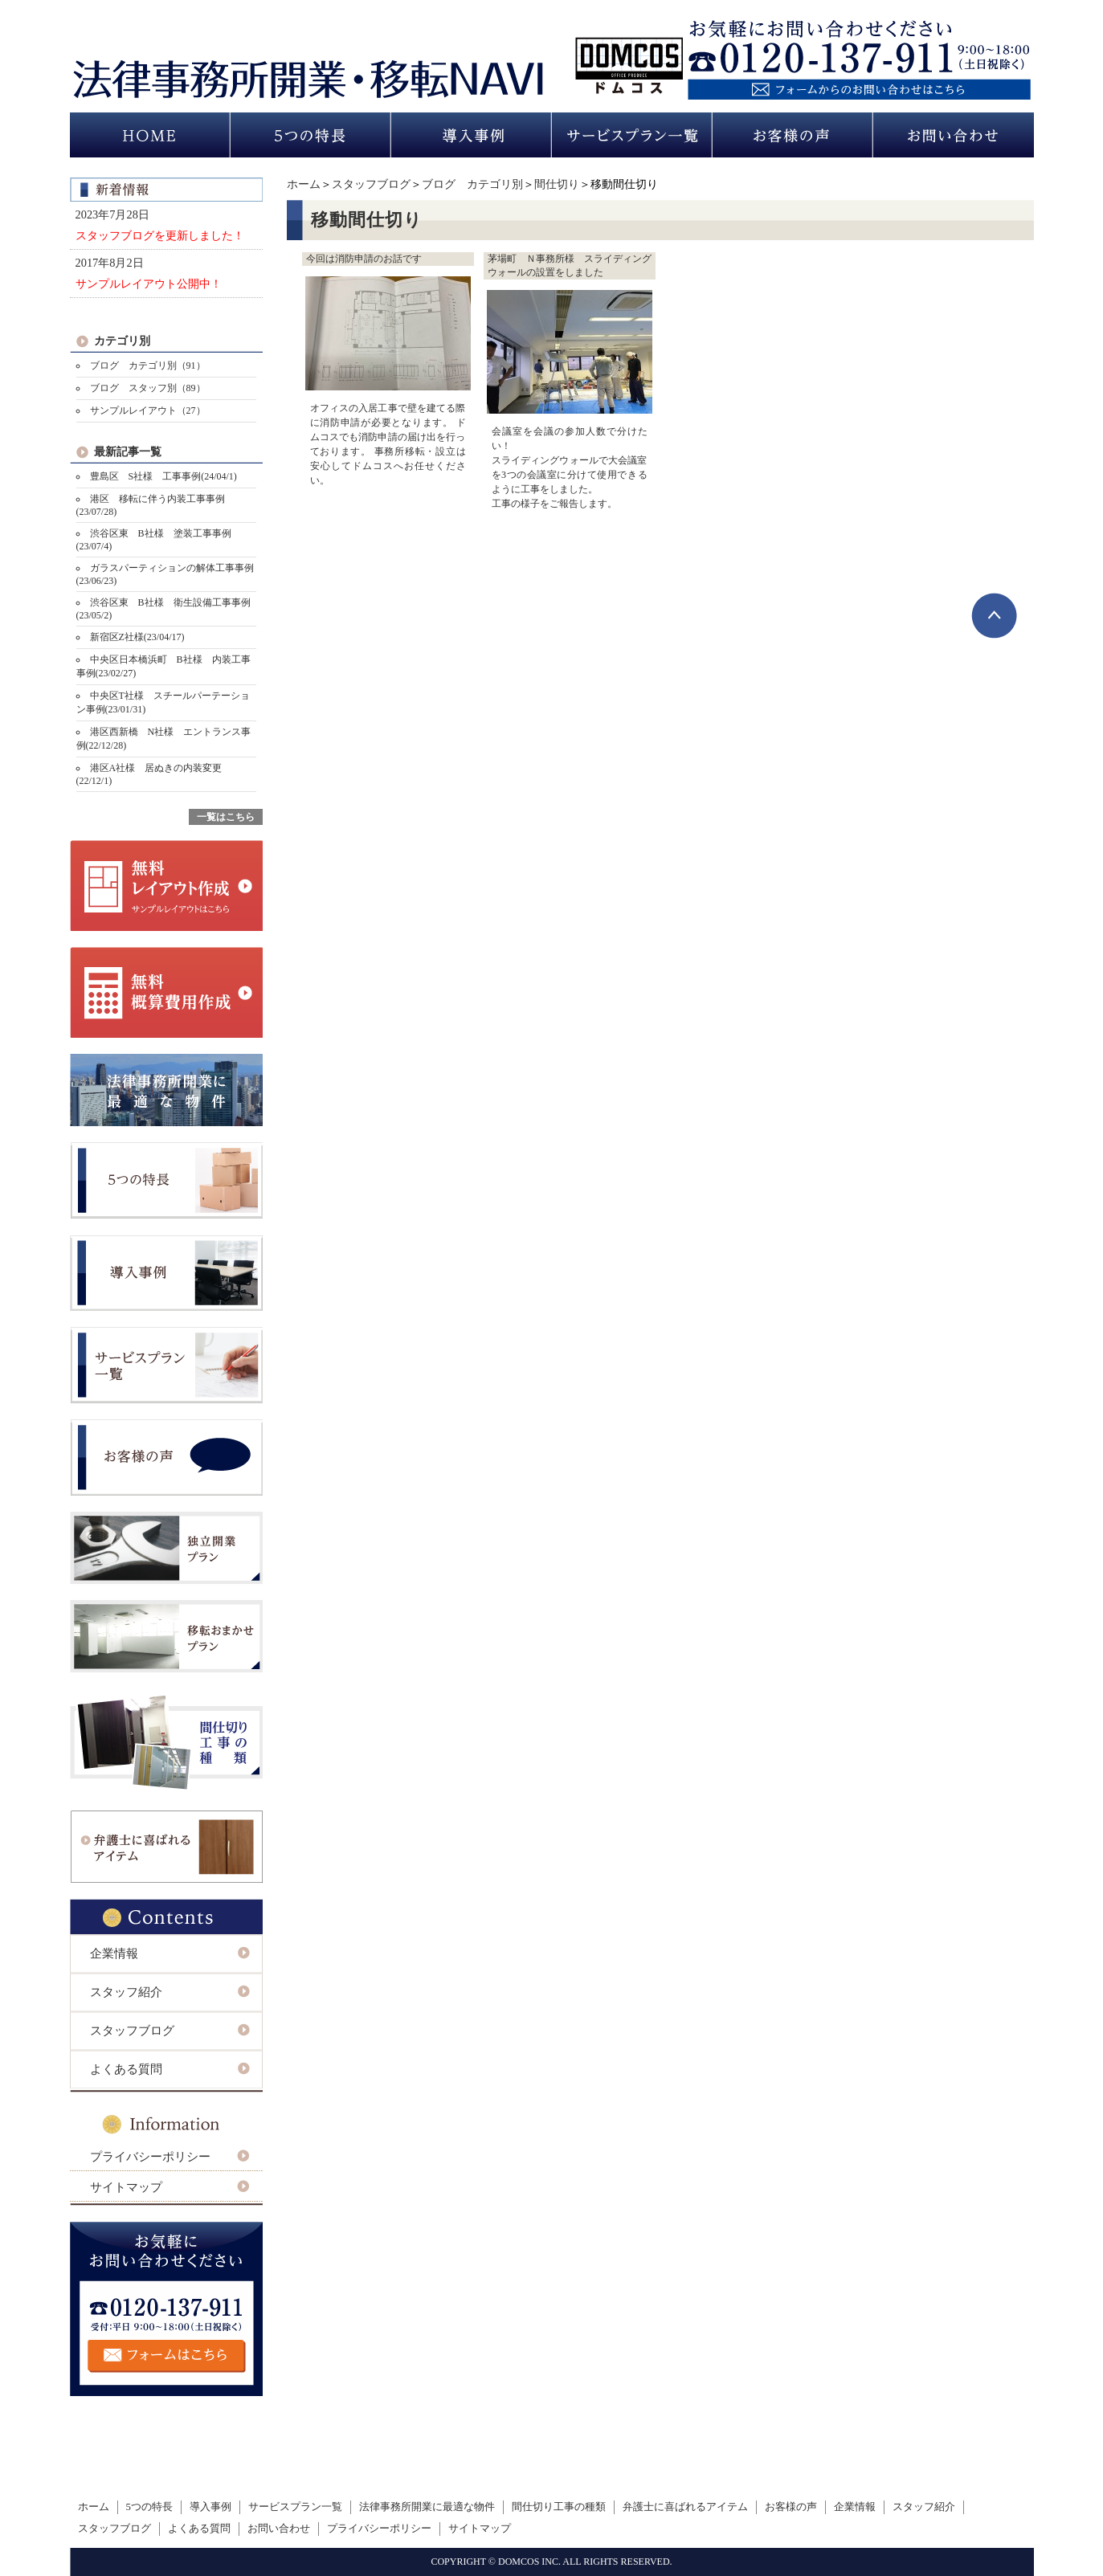  What do you see at coordinates (149, 2507) in the screenshot?
I see `5つの特長` at bounding box center [149, 2507].